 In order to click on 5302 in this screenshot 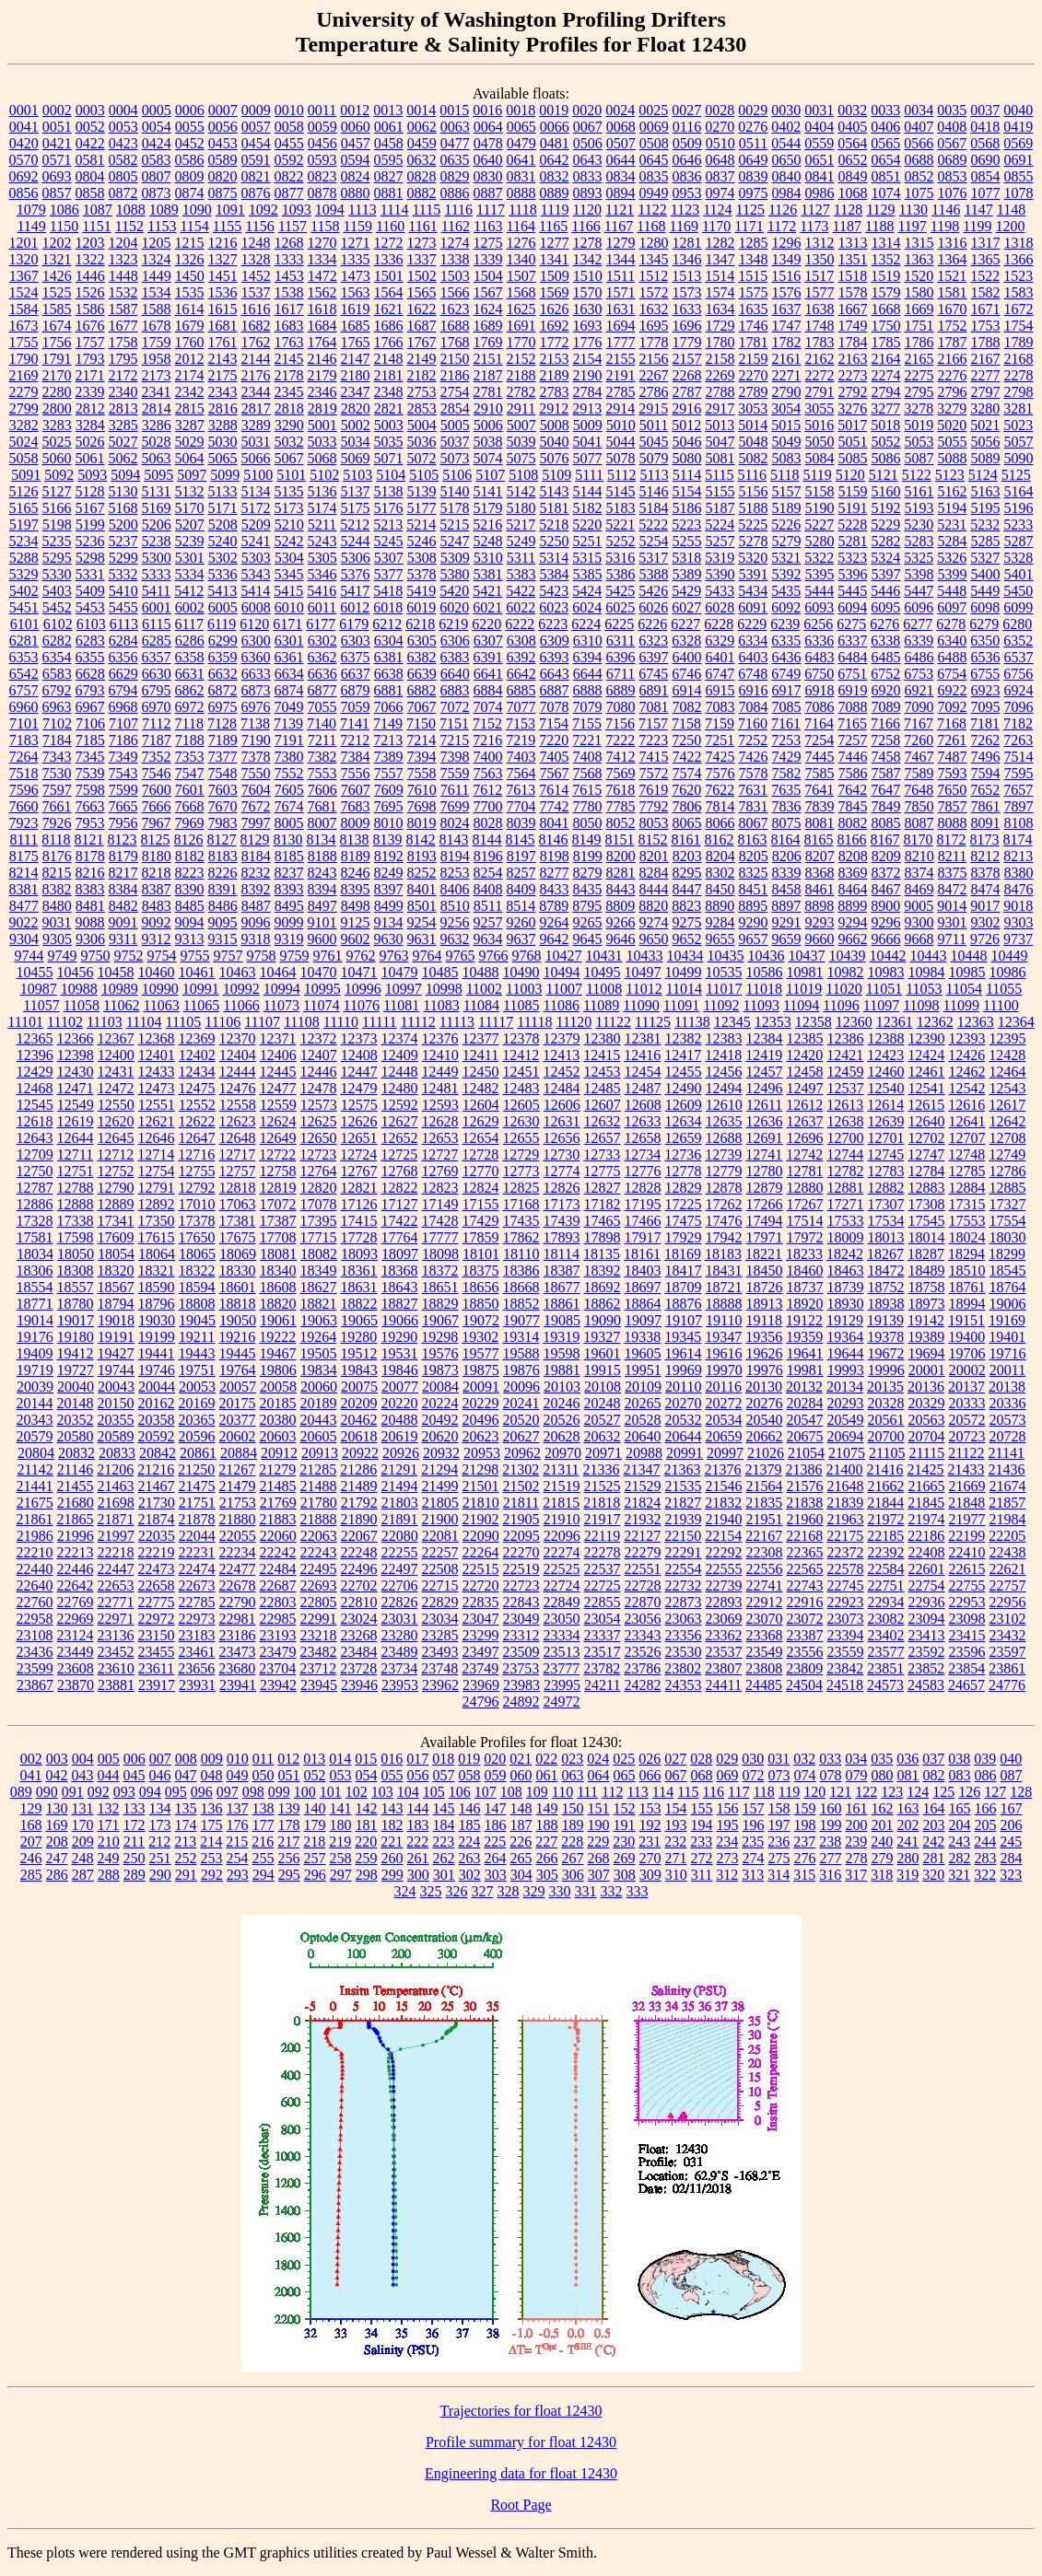, I will do `click(223, 557)`.